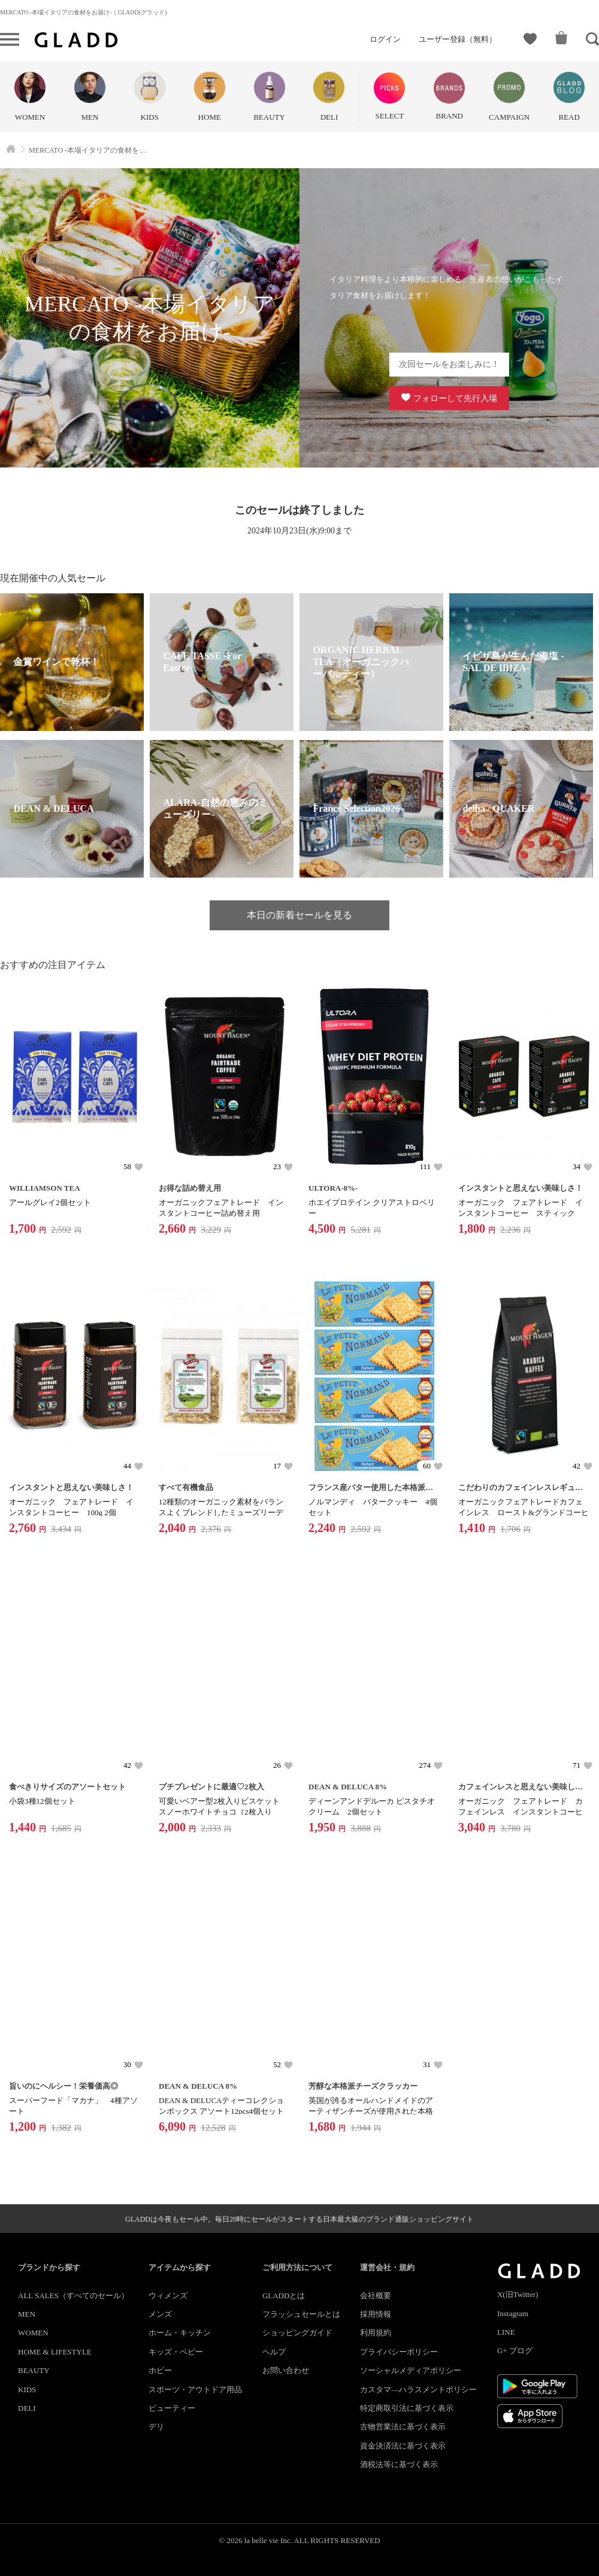 Image resolution: width=599 pixels, height=2576 pixels. Describe the element at coordinates (160, 2370) in the screenshot. I see `ホビー` at that location.